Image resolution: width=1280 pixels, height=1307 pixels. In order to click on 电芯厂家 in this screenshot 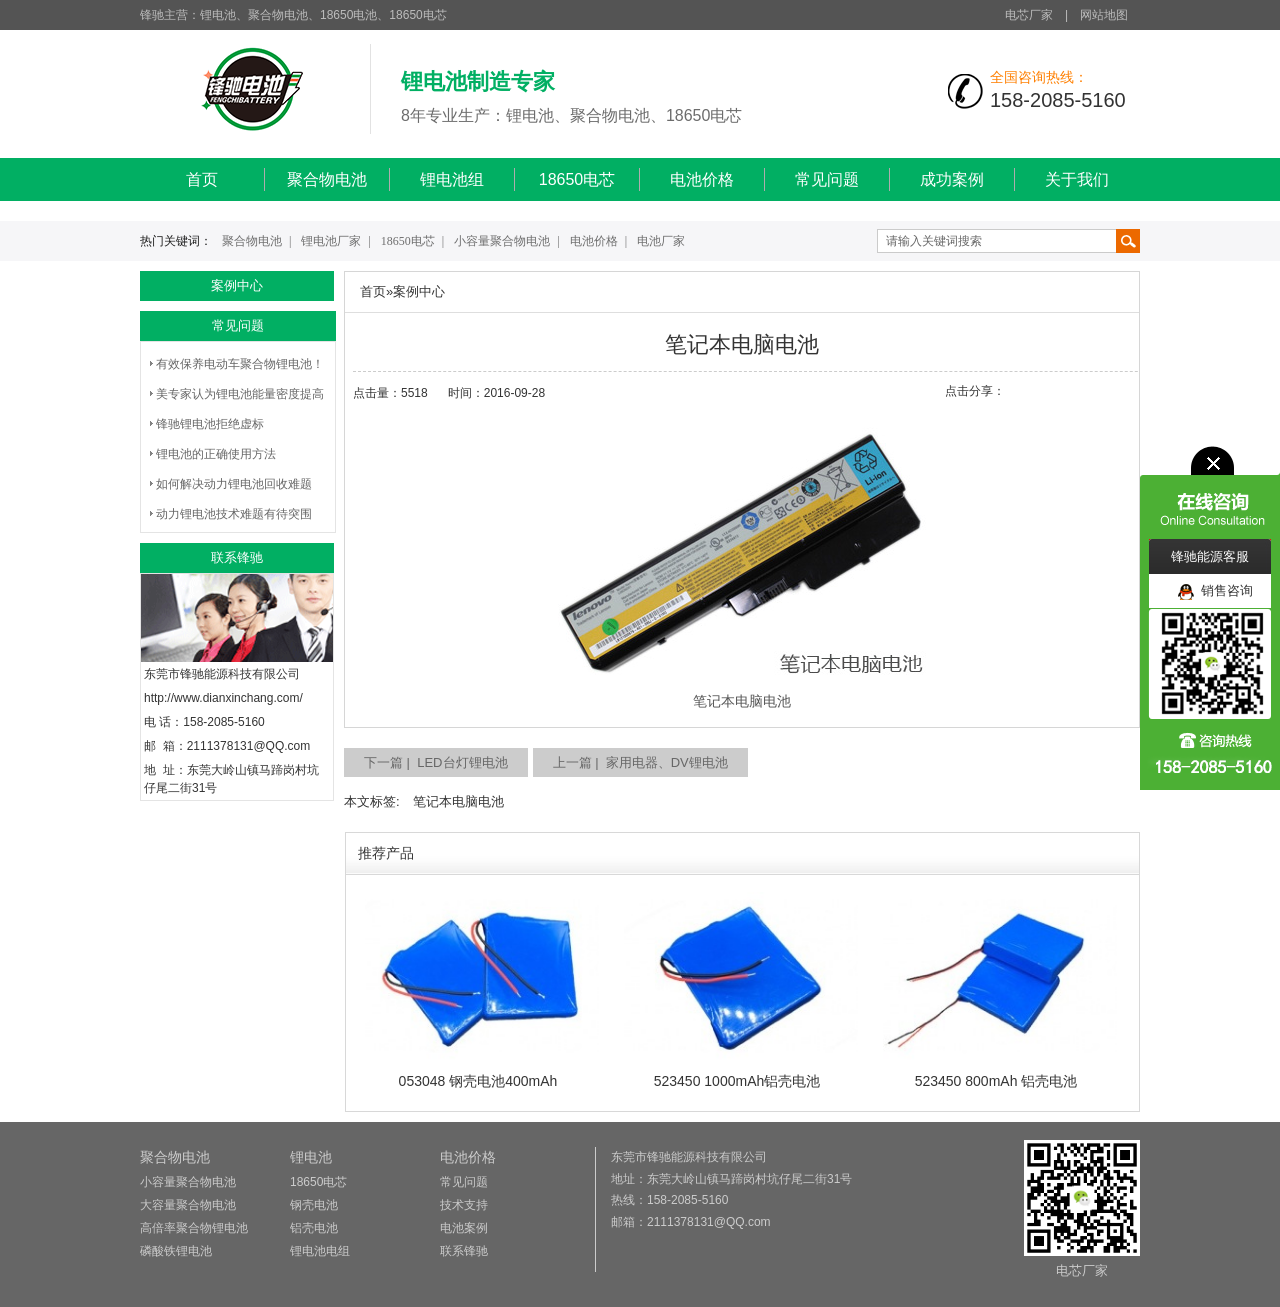, I will do `click(1029, 15)`.